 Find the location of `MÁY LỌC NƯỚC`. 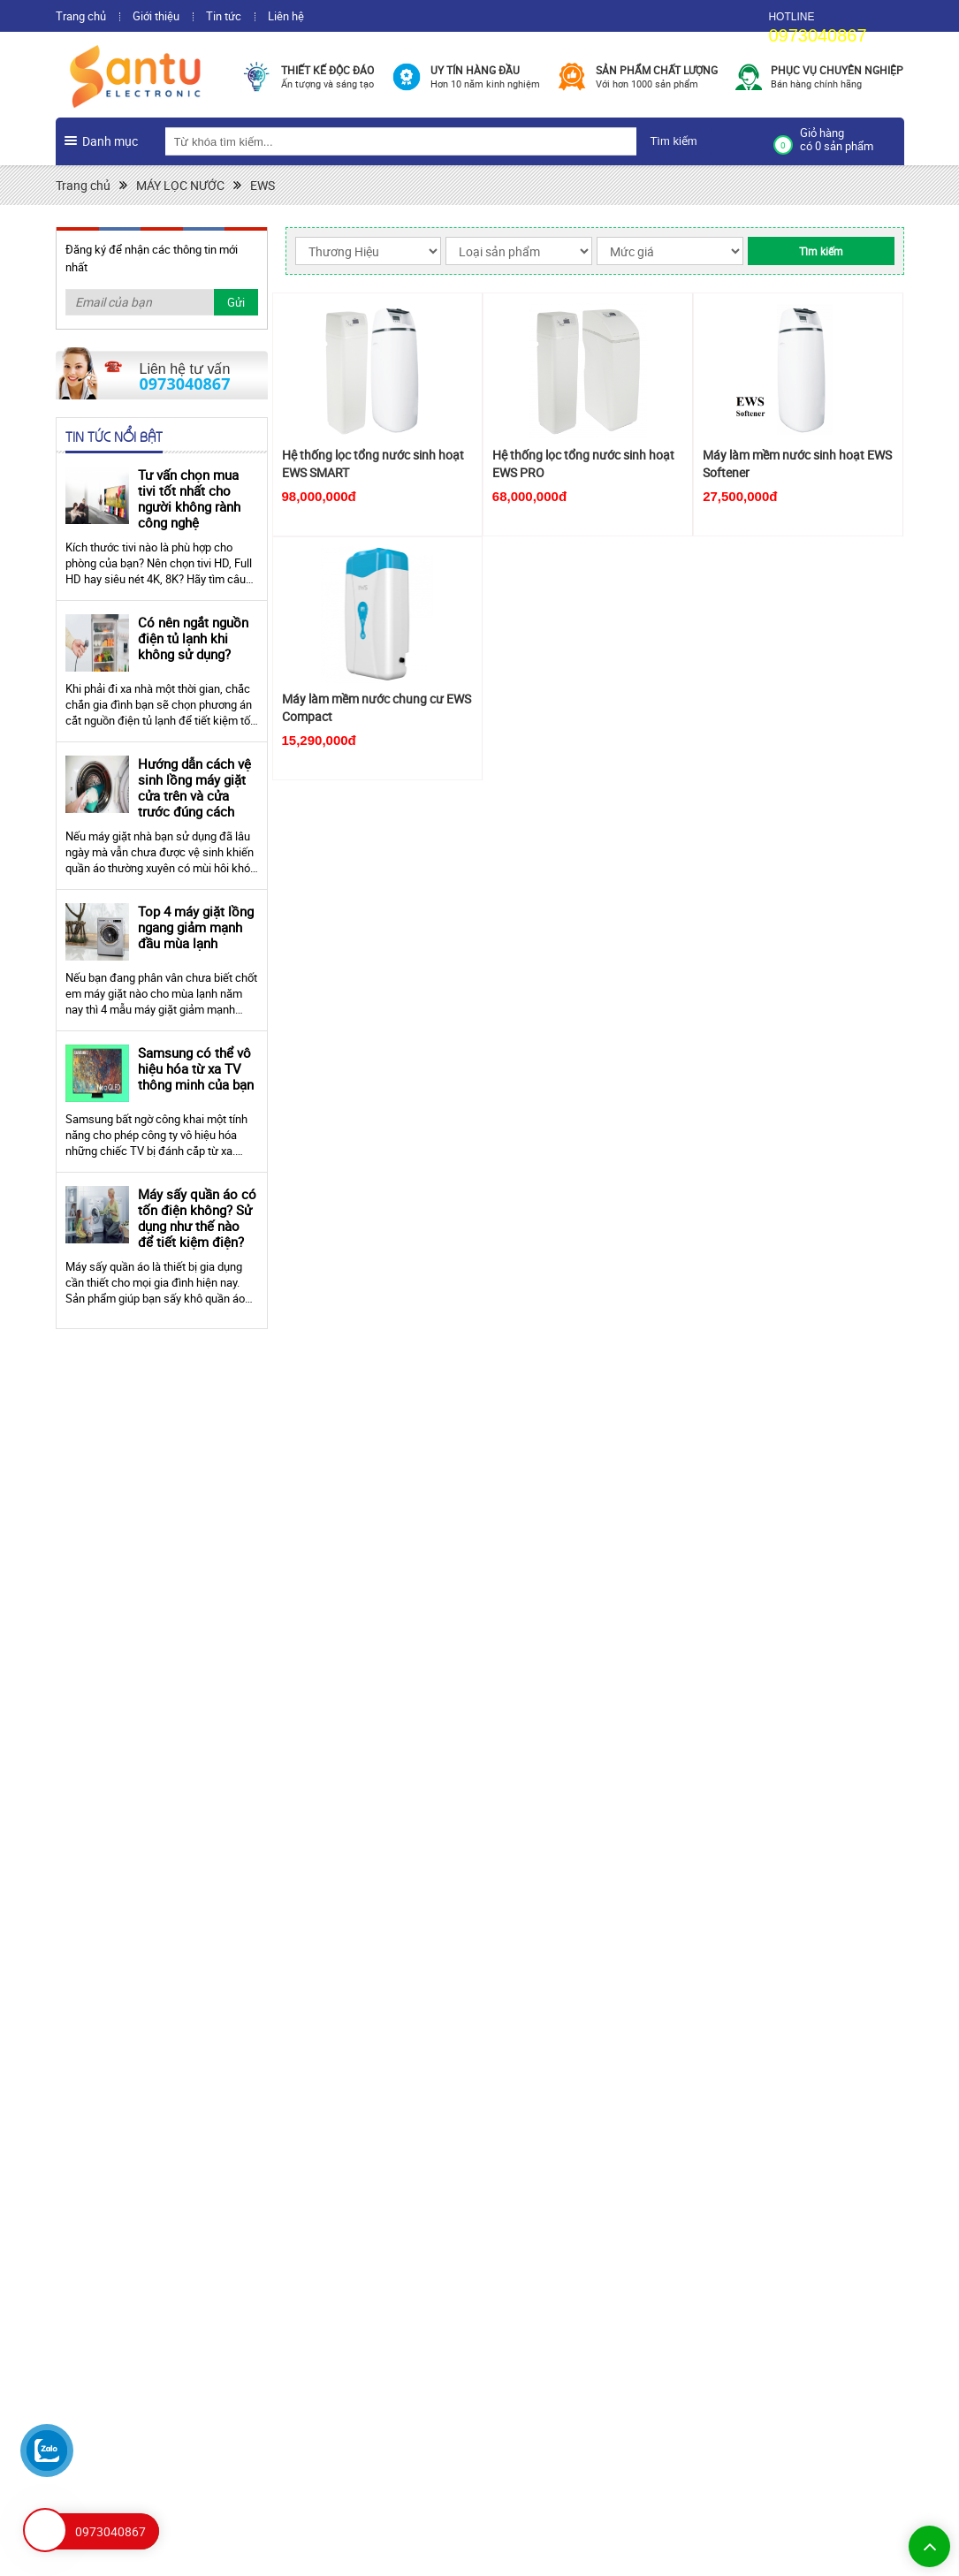

MÁY LỌC NƯỚC is located at coordinates (180, 185).